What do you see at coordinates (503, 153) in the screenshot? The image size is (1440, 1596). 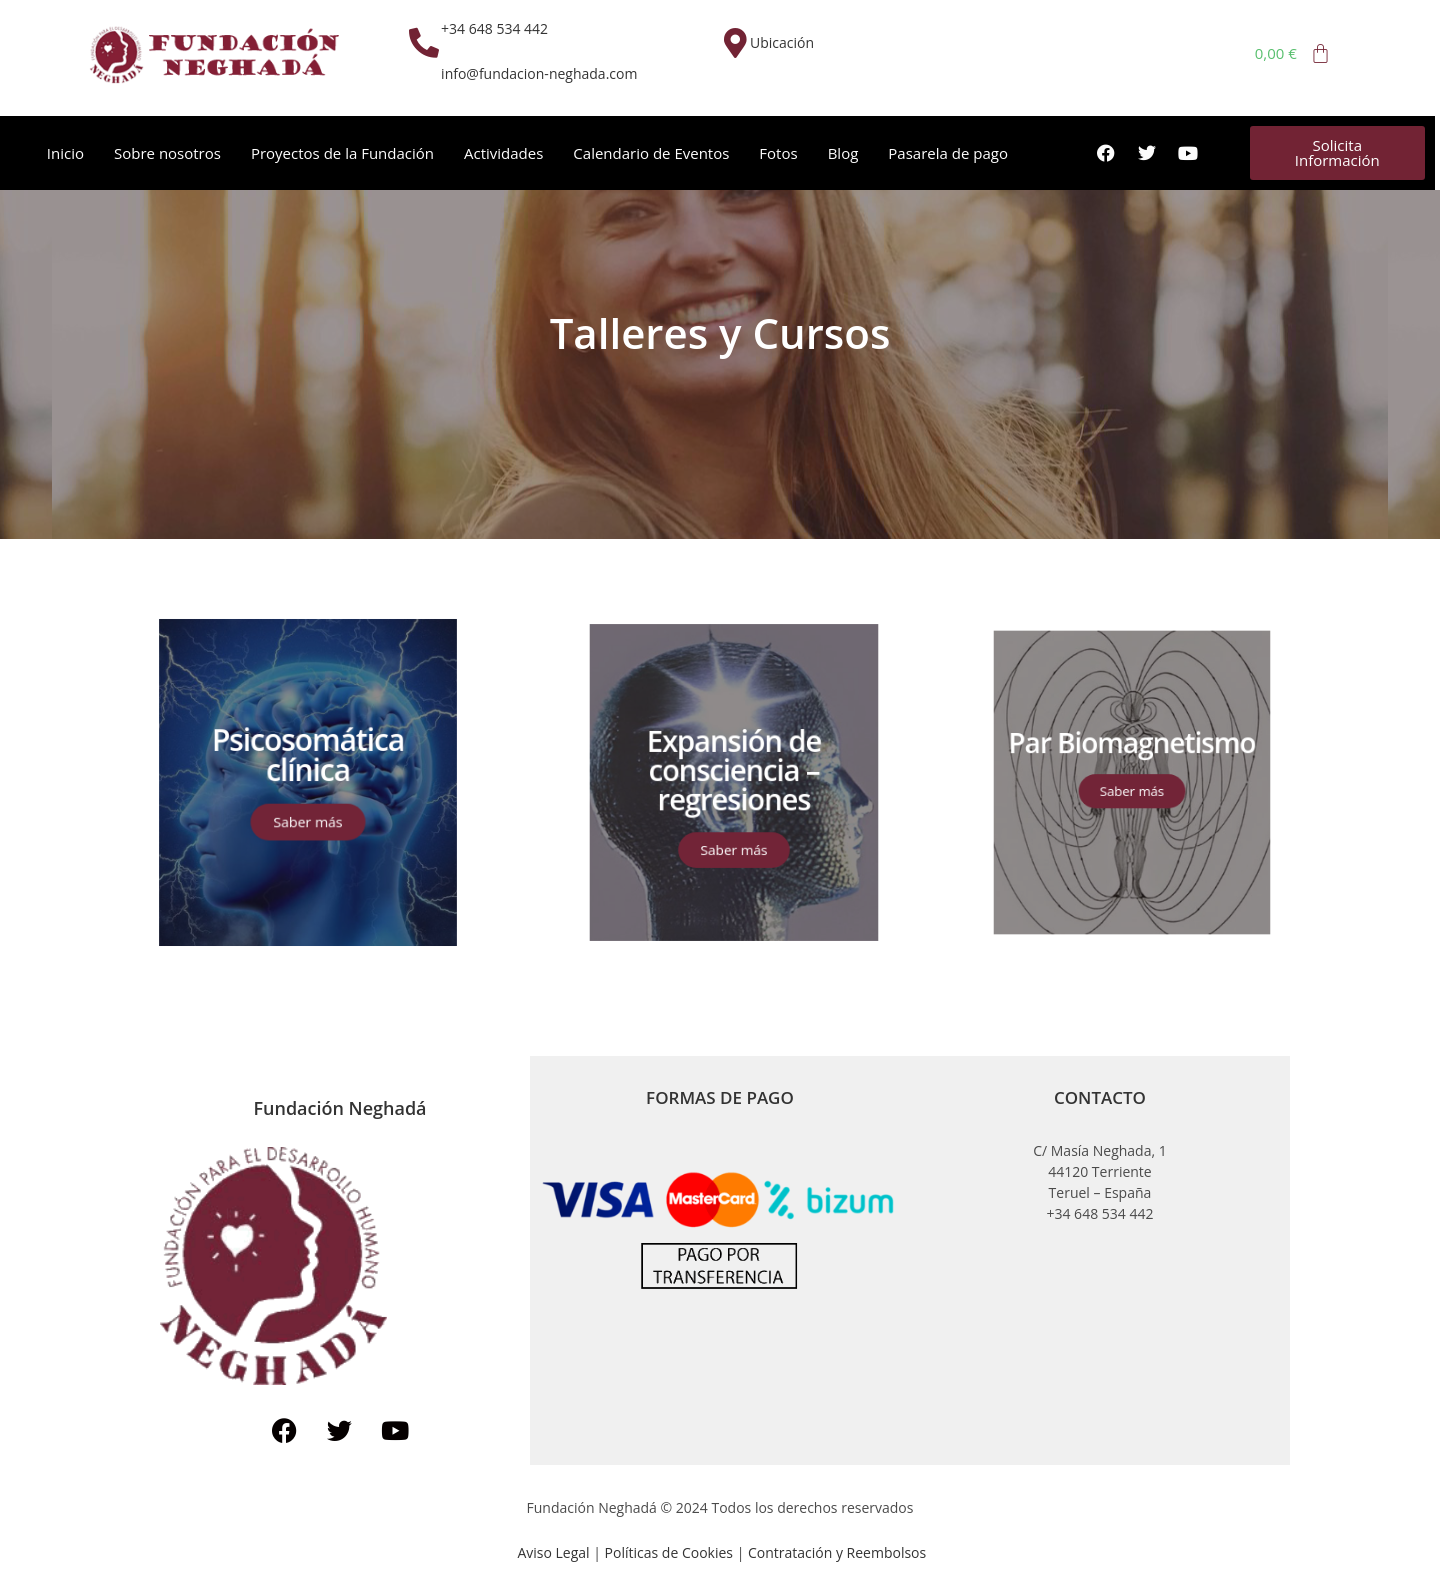 I see `Actividades` at bounding box center [503, 153].